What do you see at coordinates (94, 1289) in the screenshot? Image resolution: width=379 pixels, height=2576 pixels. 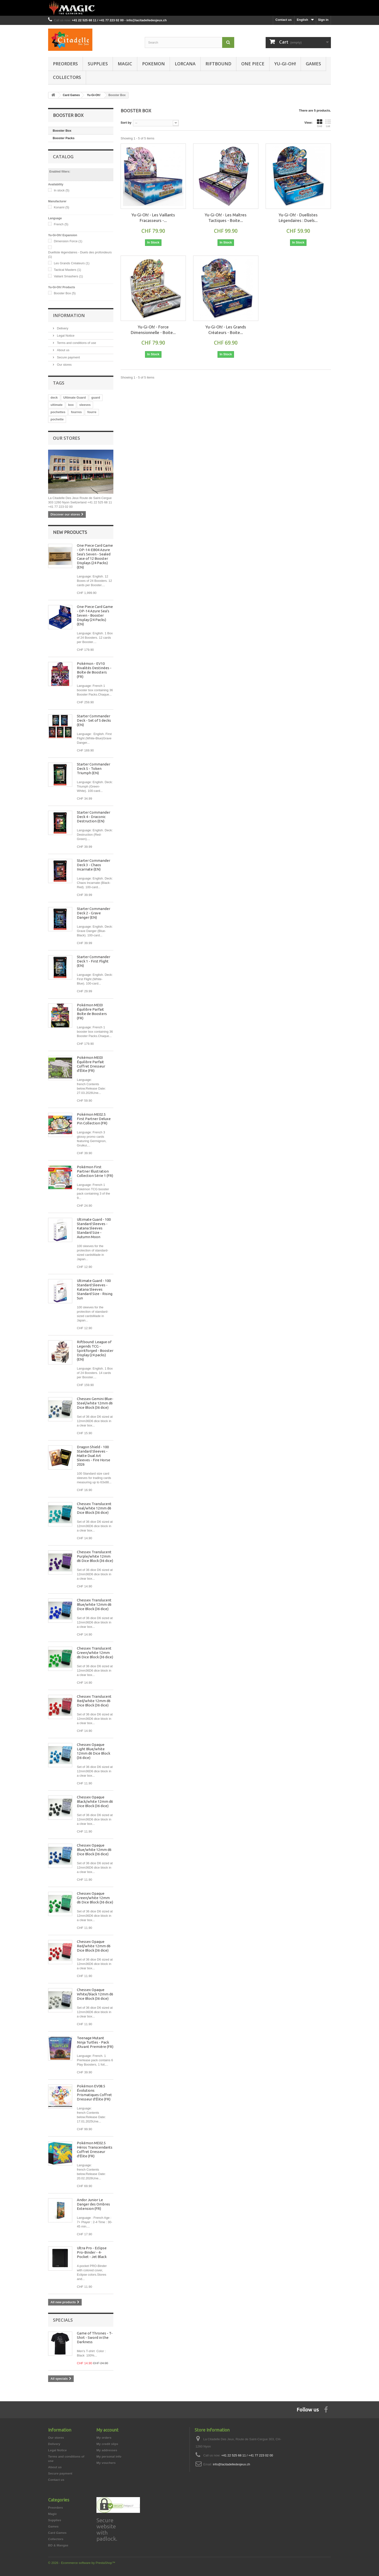 I see `Ultimate Guard - 100 Standard Sleeves - Katana Sleeves Standard Size - Rising Sun` at bounding box center [94, 1289].